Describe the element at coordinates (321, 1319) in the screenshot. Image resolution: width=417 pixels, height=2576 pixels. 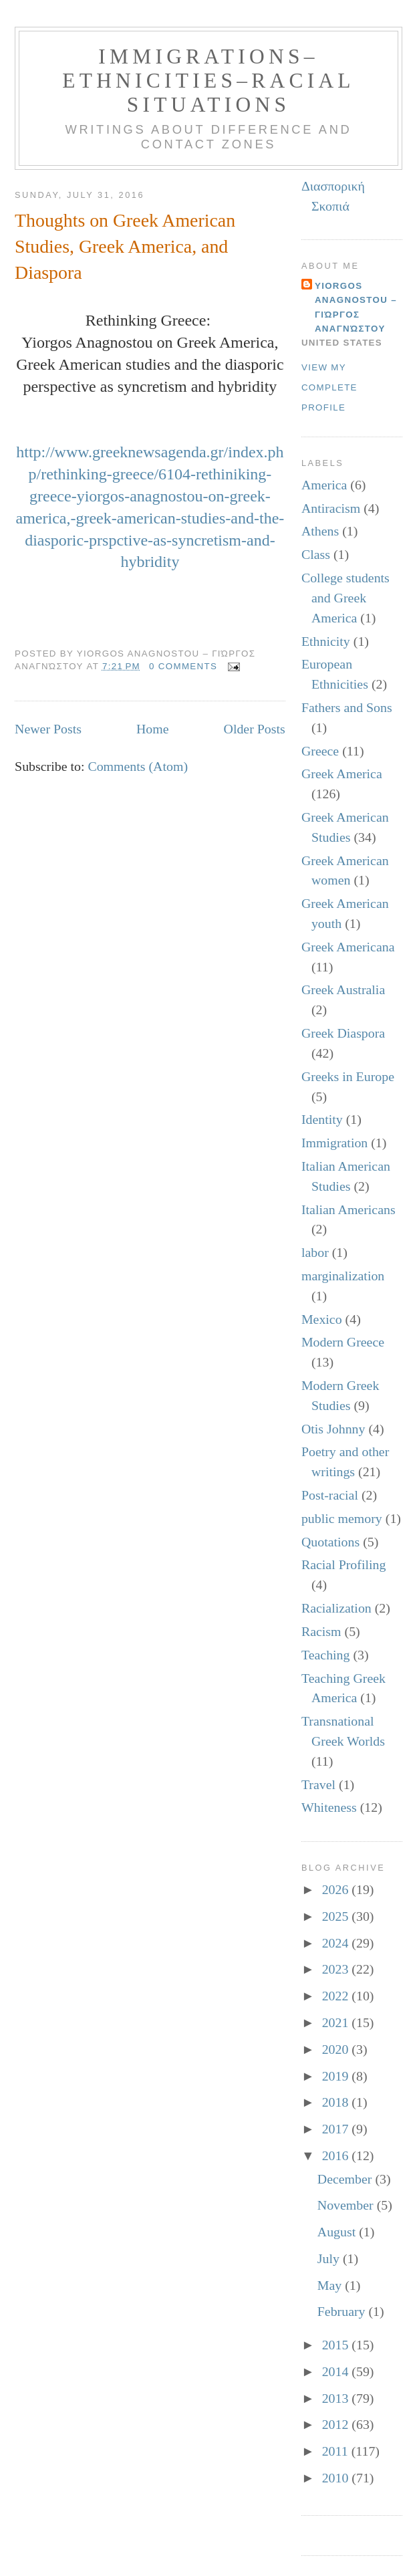
I see `Mexico` at that location.